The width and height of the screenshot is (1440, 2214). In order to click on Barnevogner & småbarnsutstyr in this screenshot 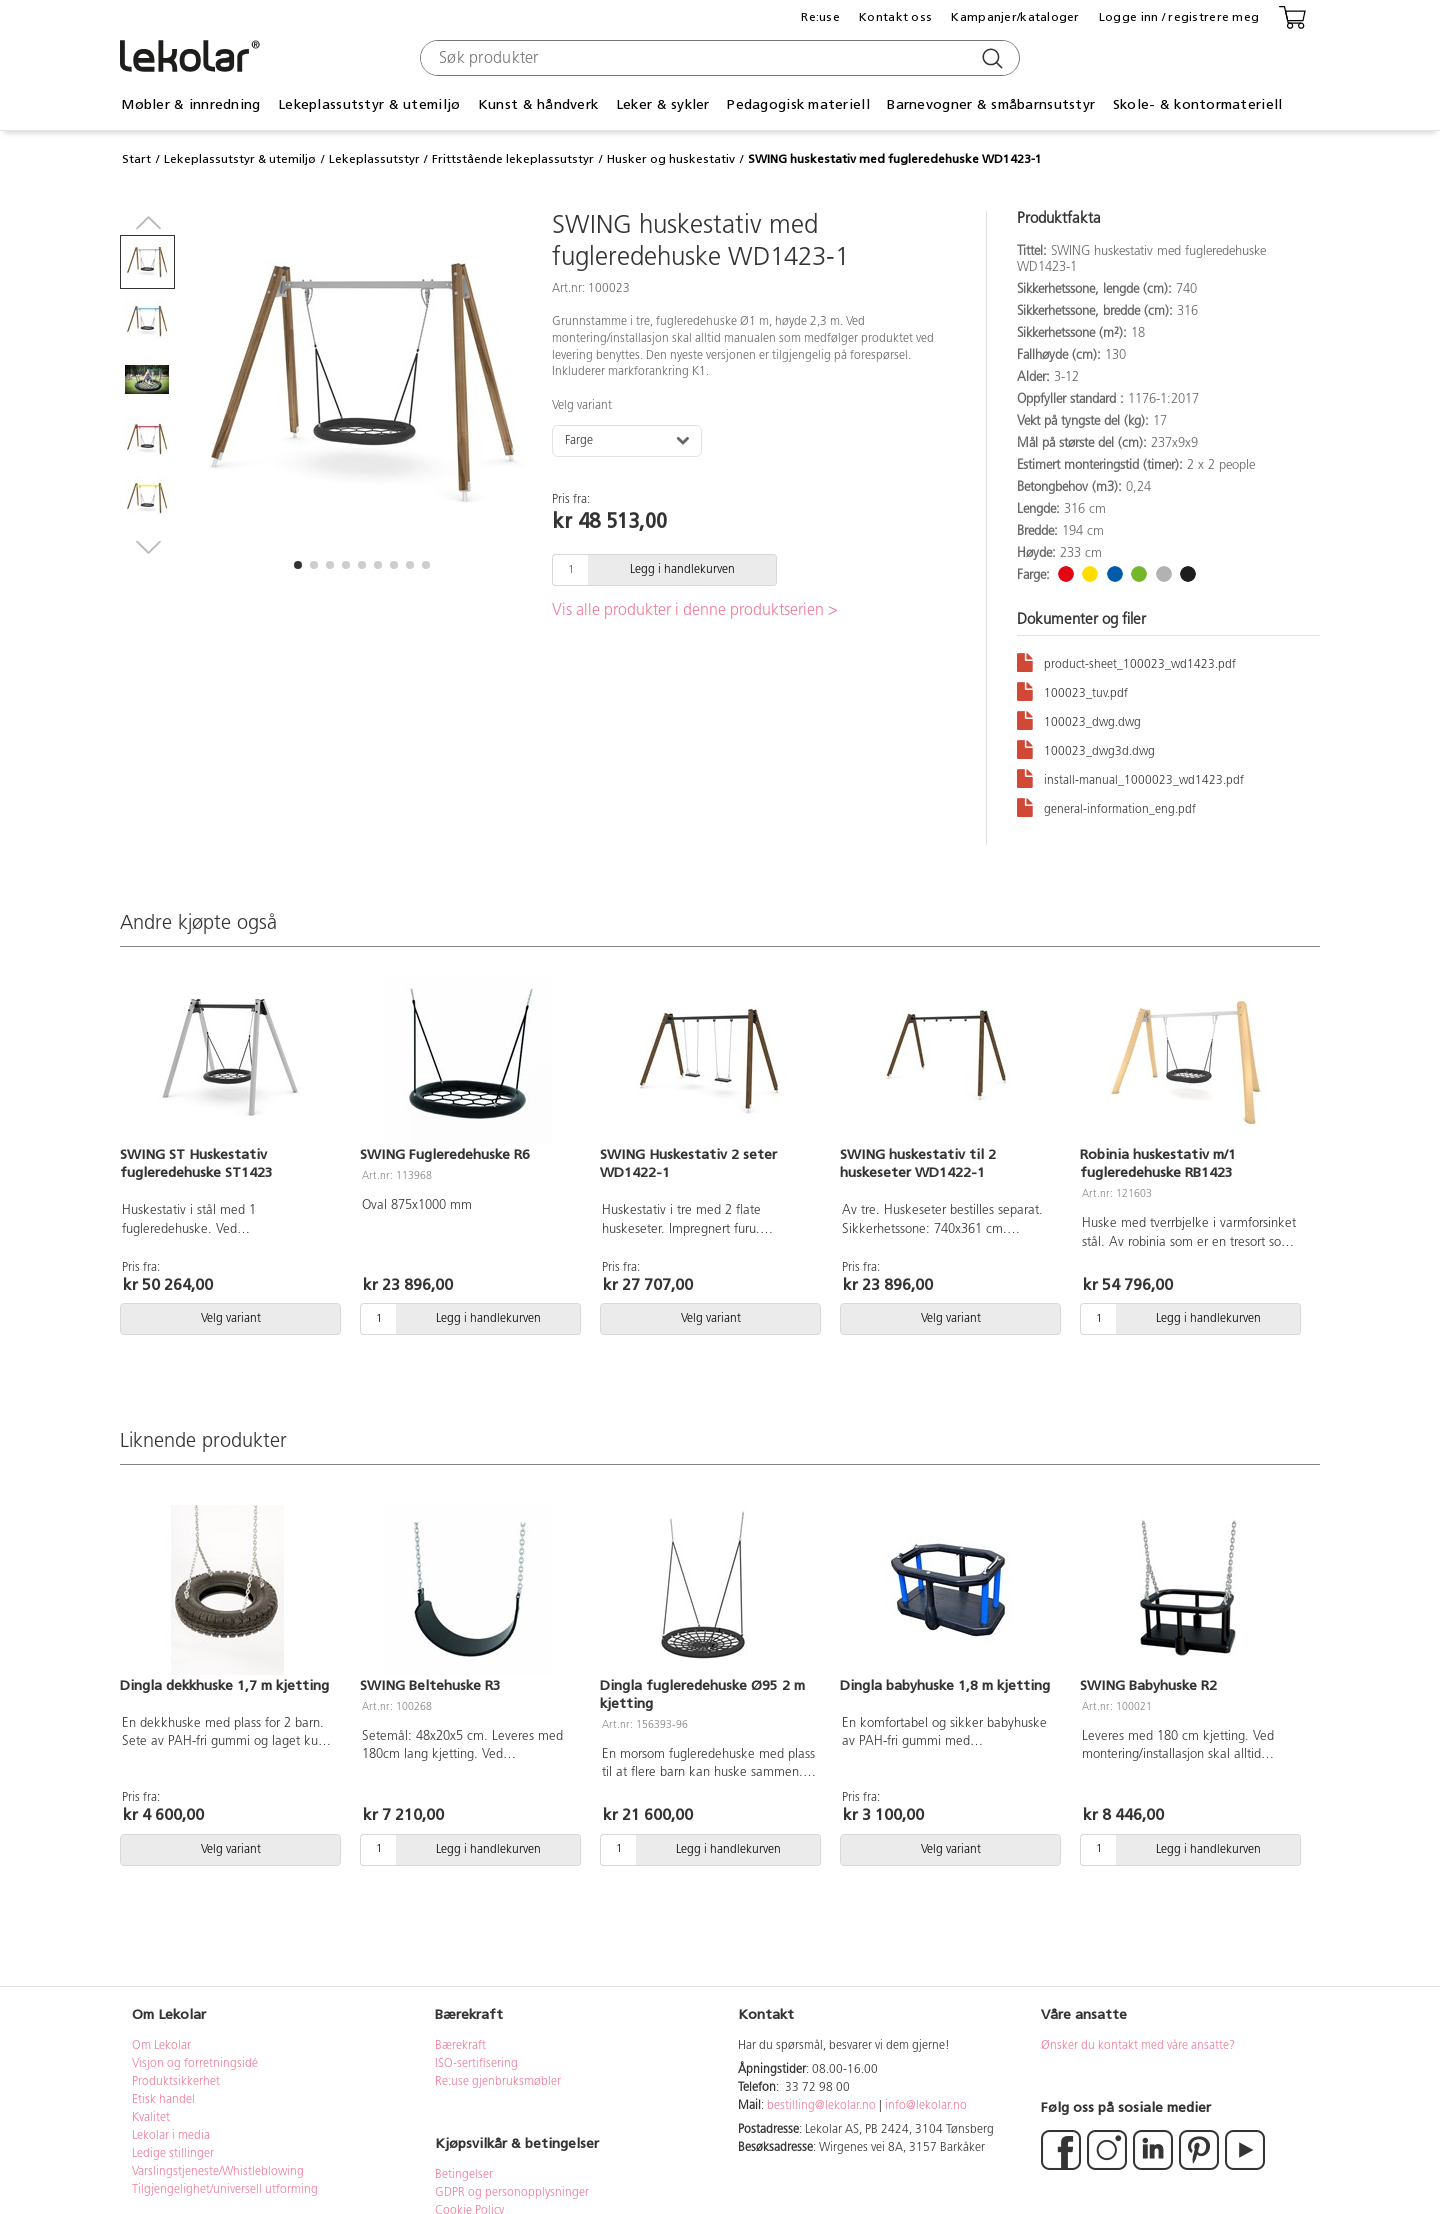, I will do `click(991, 104)`.